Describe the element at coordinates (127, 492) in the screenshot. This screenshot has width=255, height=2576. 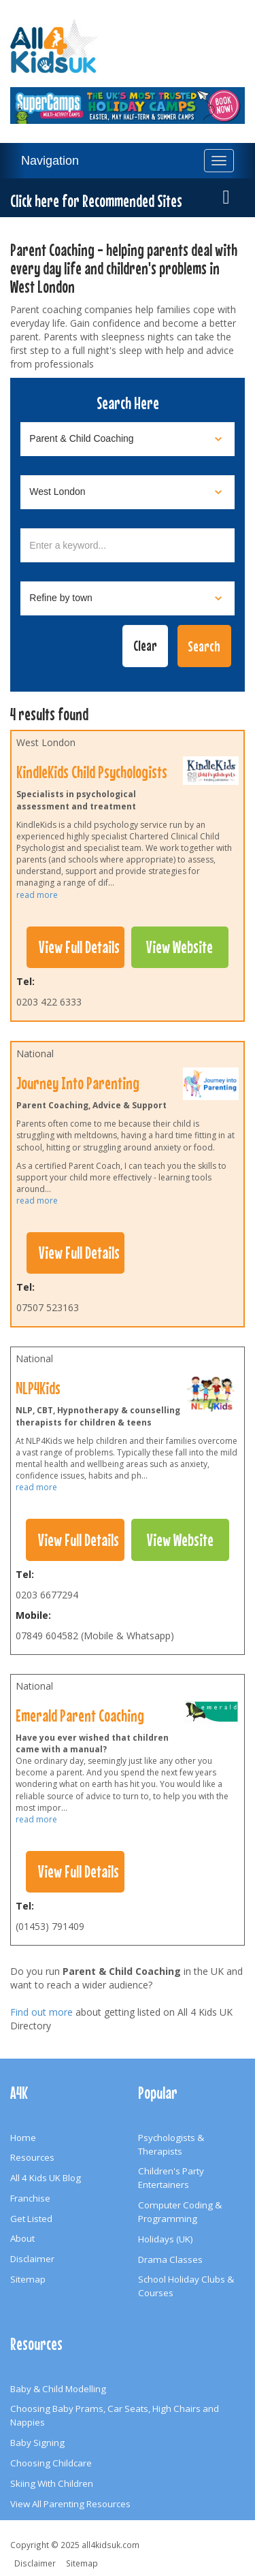
I see `[Select location]` at that location.